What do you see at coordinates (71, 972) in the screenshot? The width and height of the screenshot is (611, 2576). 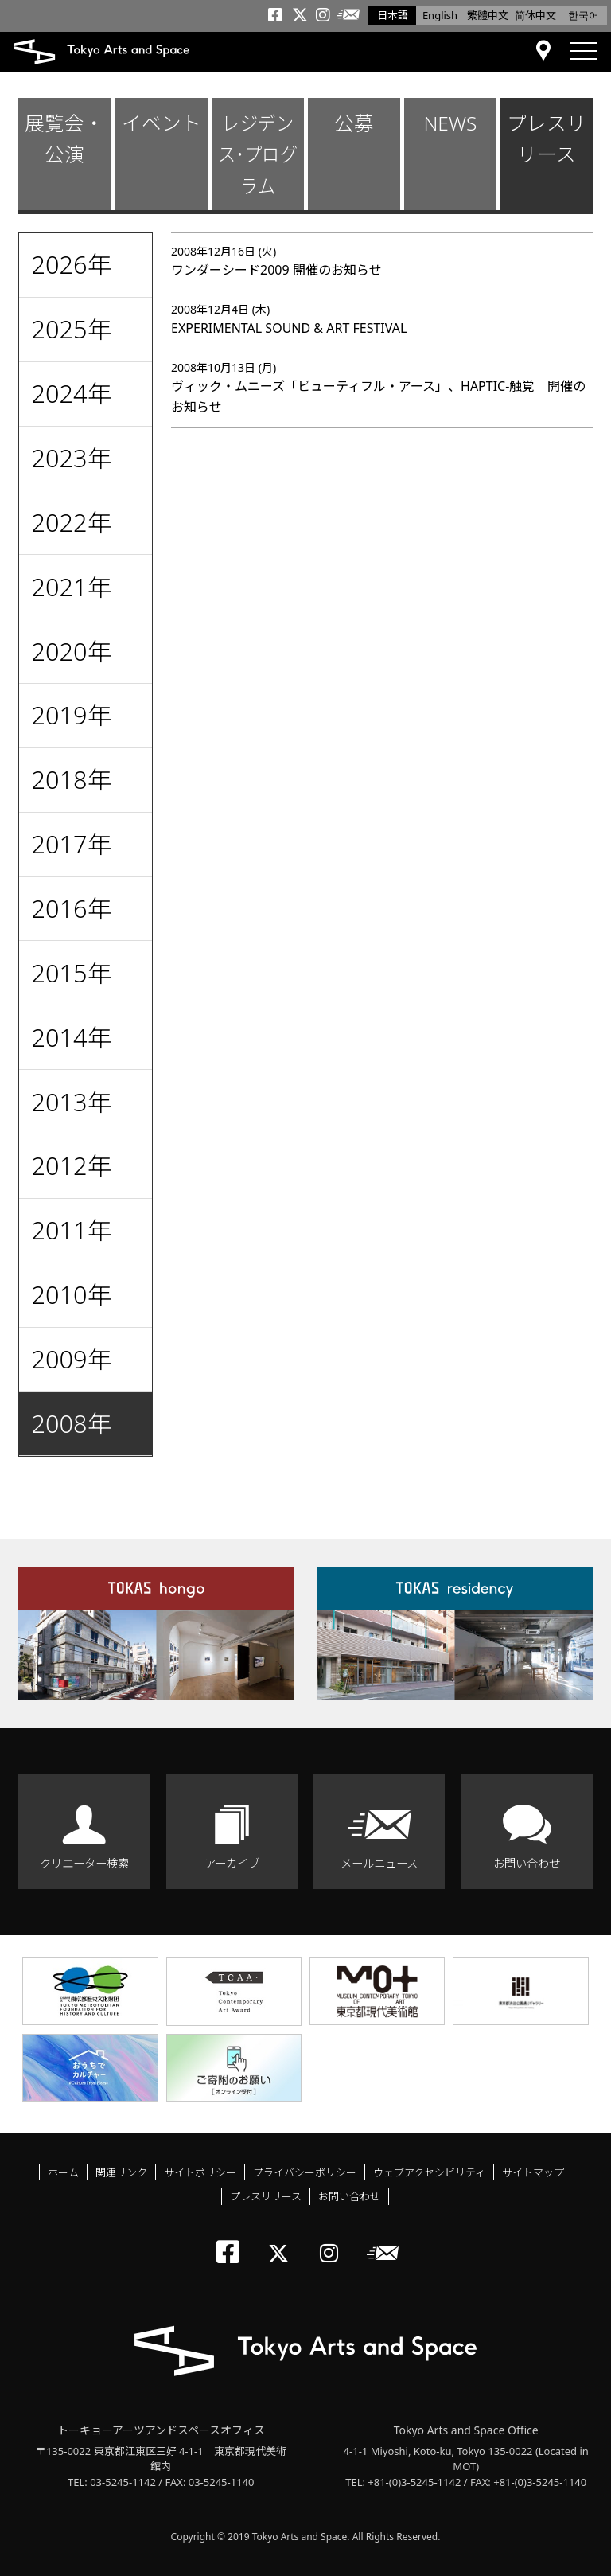 I see `2015年` at bounding box center [71, 972].